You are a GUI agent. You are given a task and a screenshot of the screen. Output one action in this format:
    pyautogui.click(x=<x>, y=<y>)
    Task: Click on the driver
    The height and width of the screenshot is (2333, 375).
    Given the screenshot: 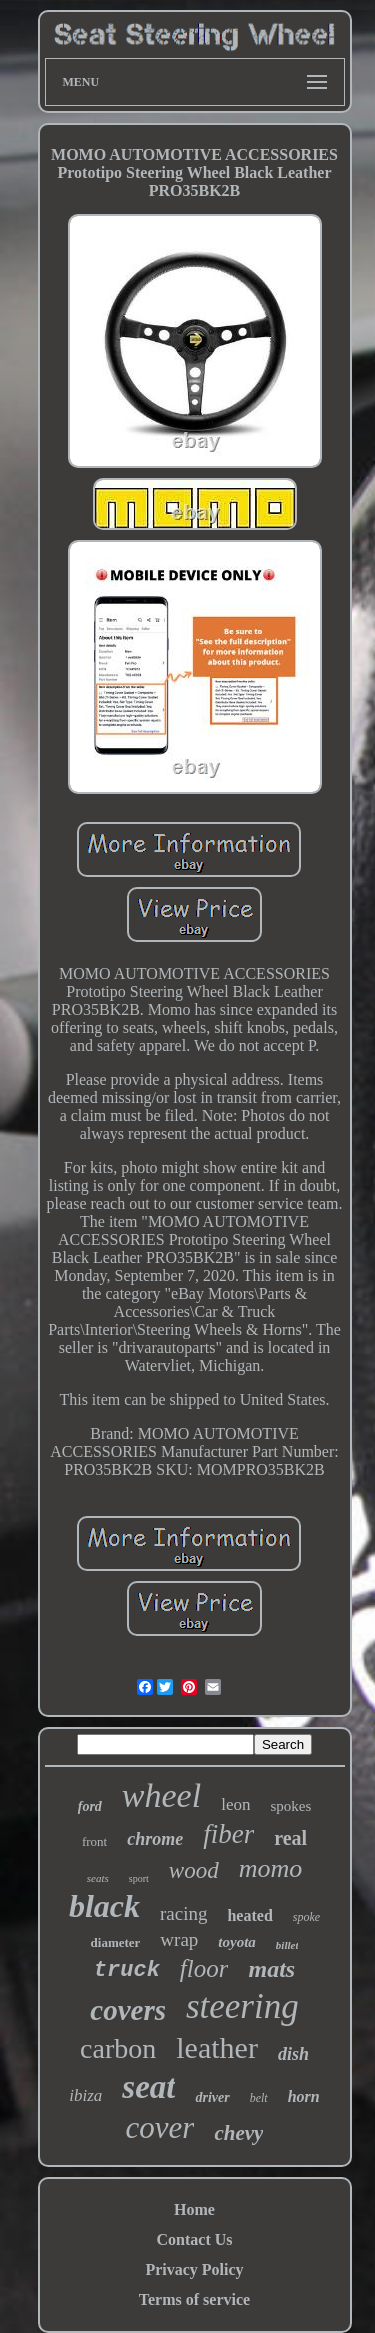 What is the action you would take?
    pyautogui.click(x=212, y=2097)
    